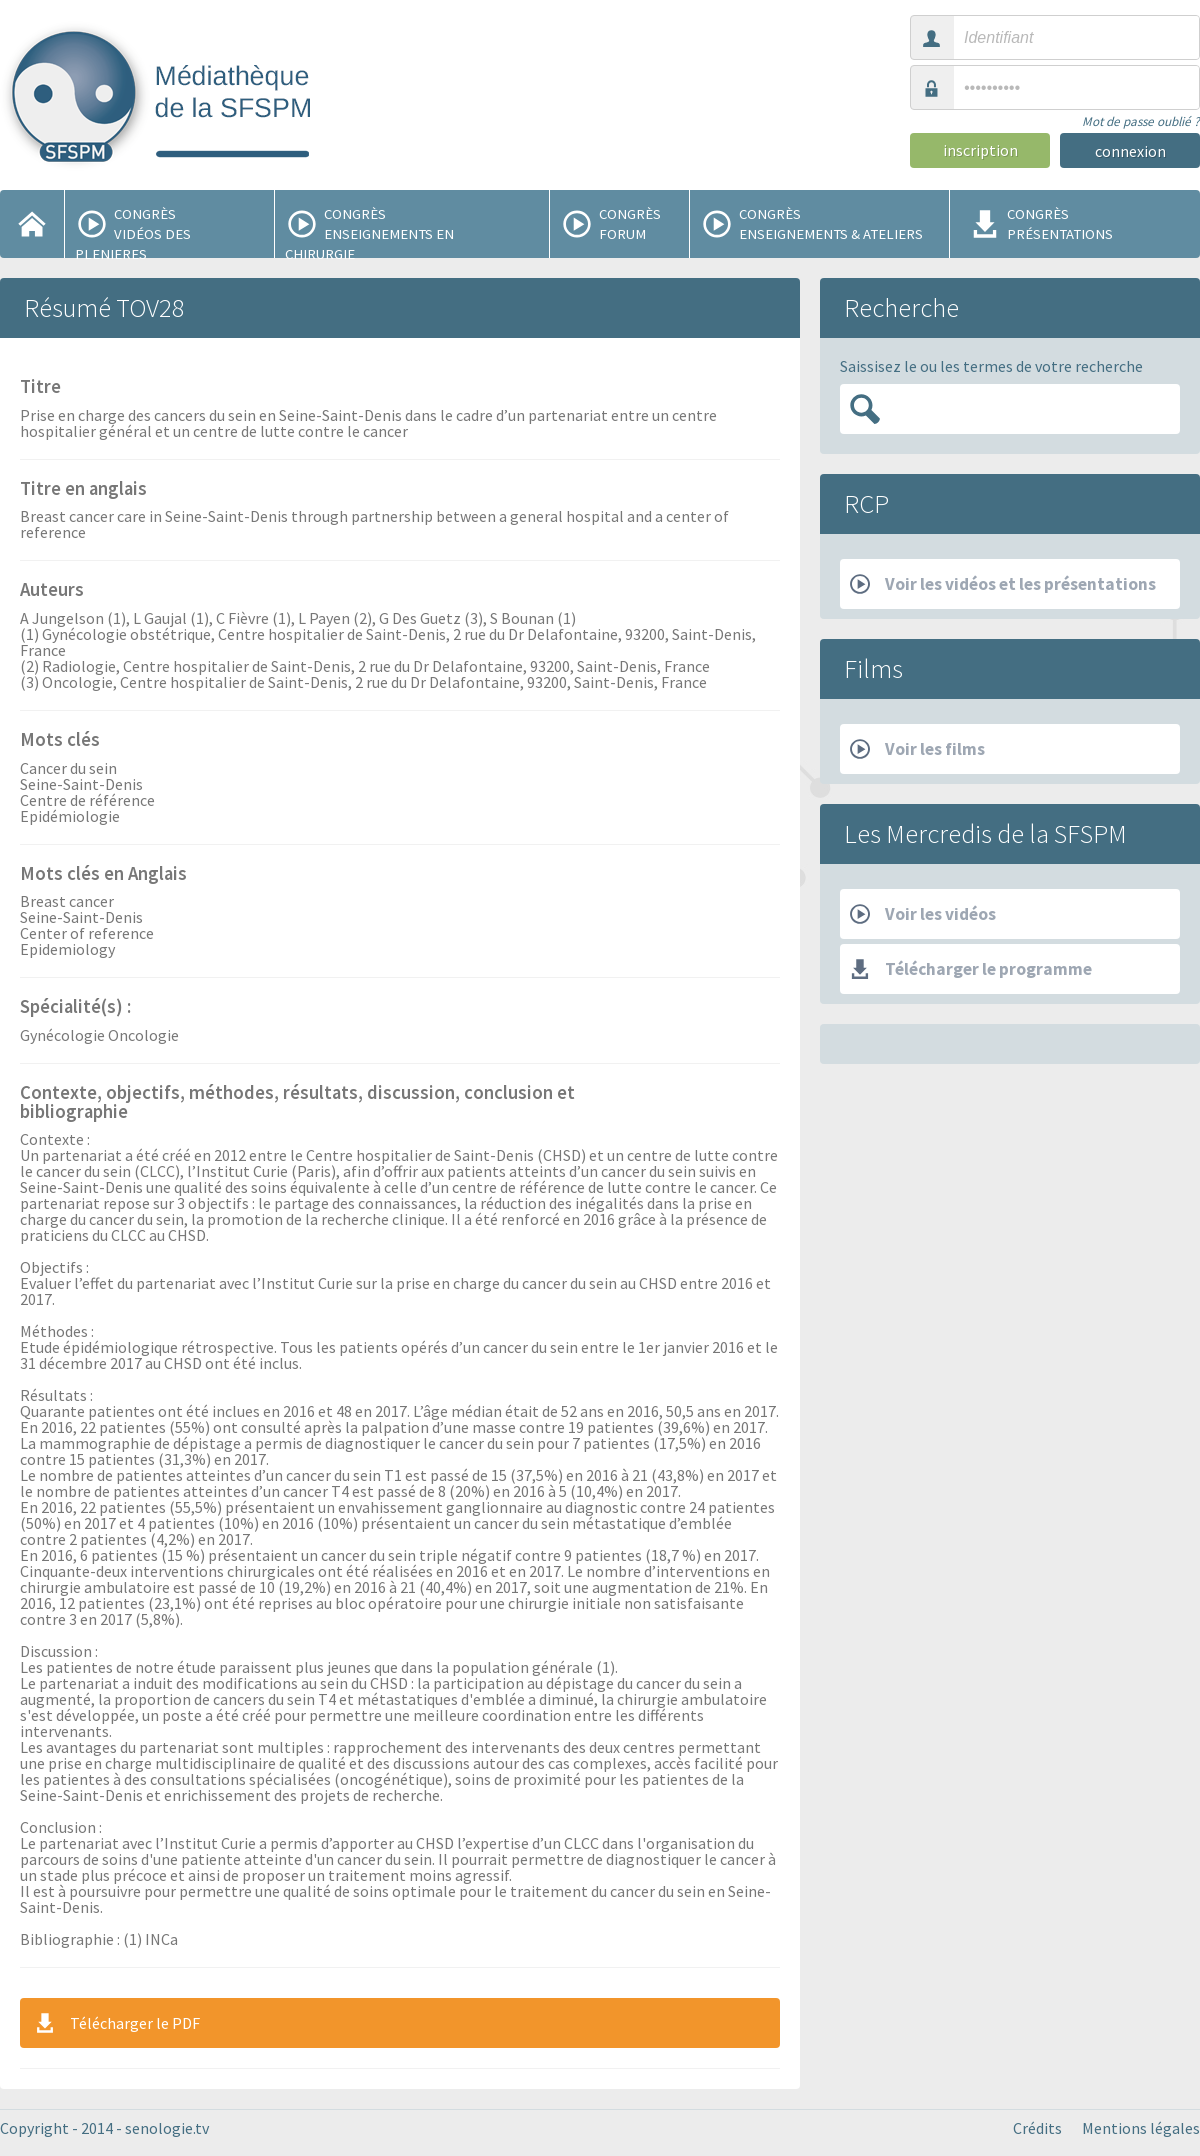 The width and height of the screenshot is (1200, 2156). What do you see at coordinates (103, 875) in the screenshot?
I see `Mots clés en Anglais` at bounding box center [103, 875].